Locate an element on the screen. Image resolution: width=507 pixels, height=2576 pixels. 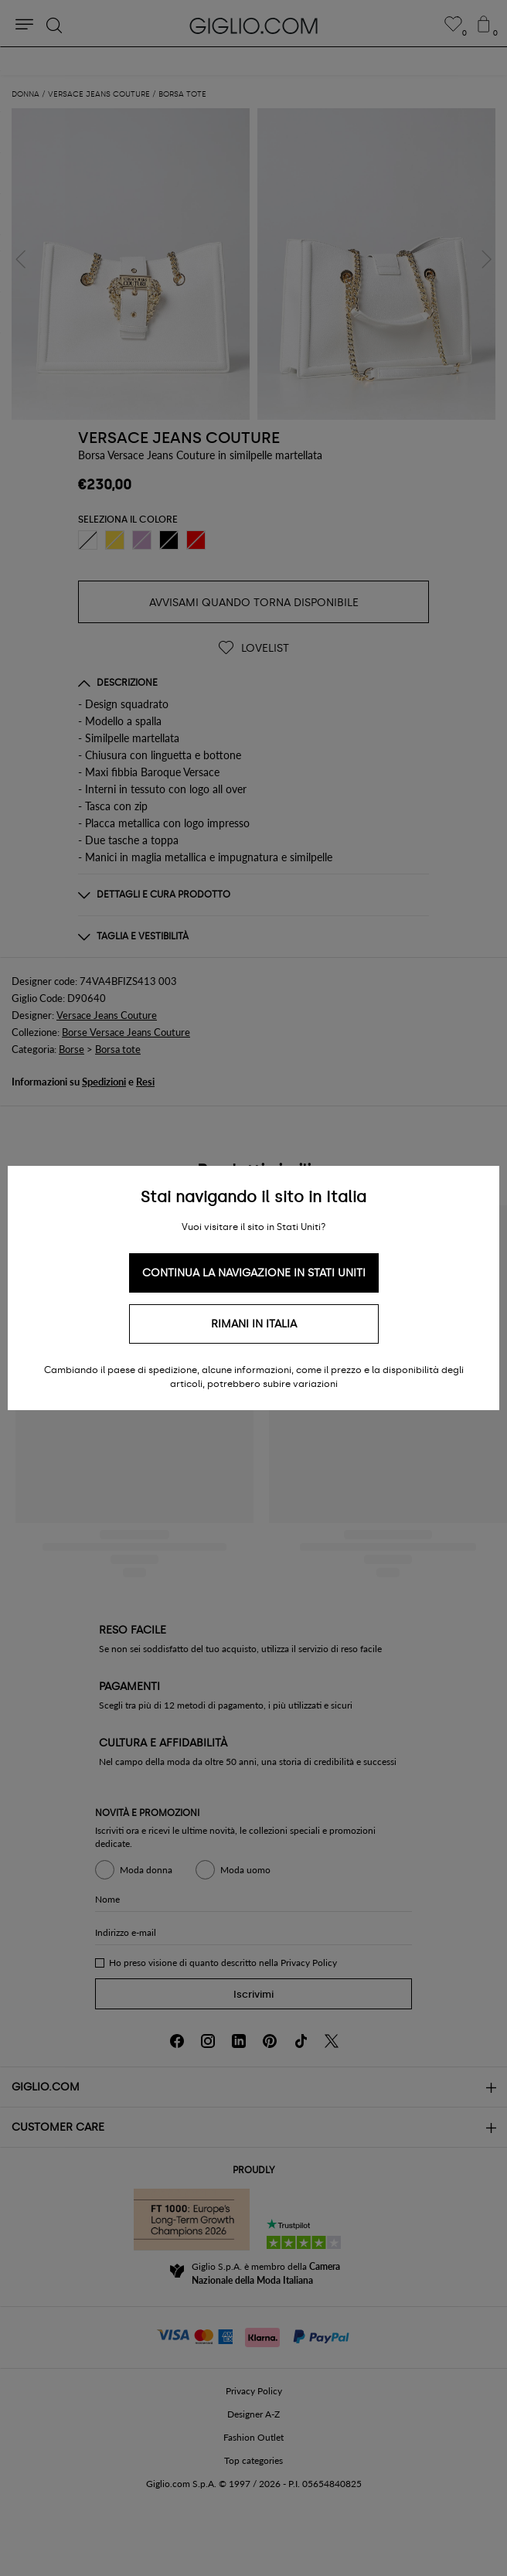
Continua la navigazione in Stati Uniti is located at coordinates (254, 1272).